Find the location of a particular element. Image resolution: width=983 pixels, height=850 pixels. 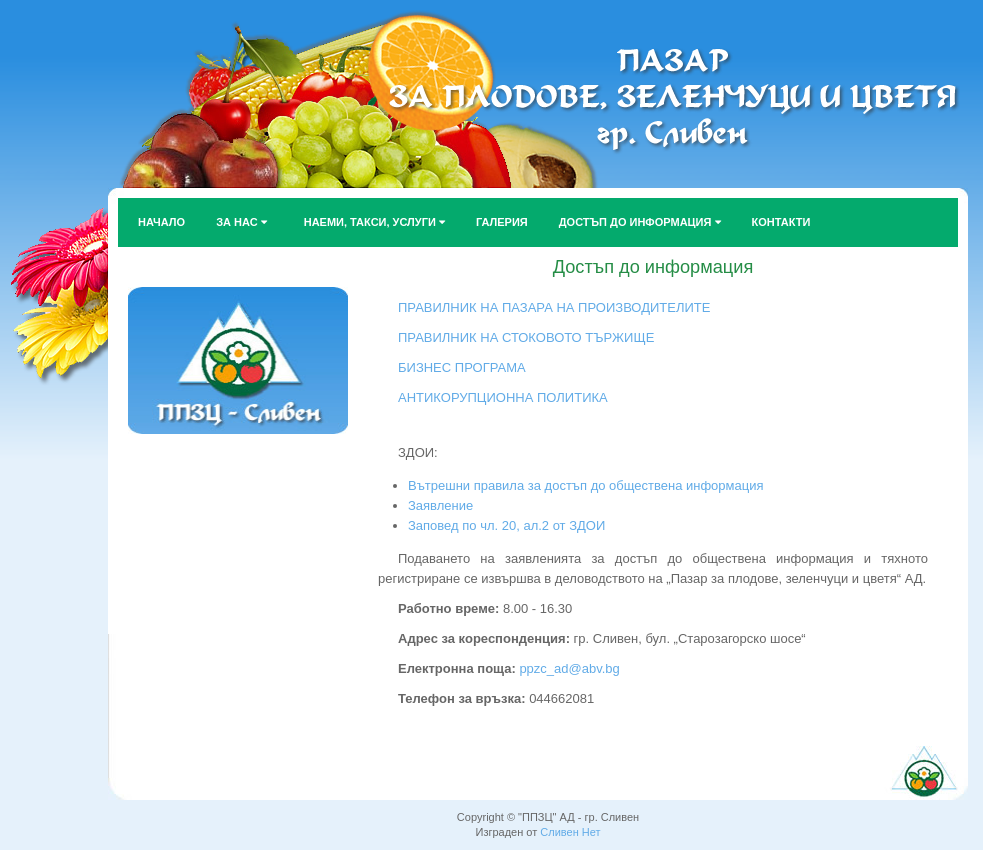

Заповед по чл. 20, ал.2 от ЗДОИ is located at coordinates (506, 525).